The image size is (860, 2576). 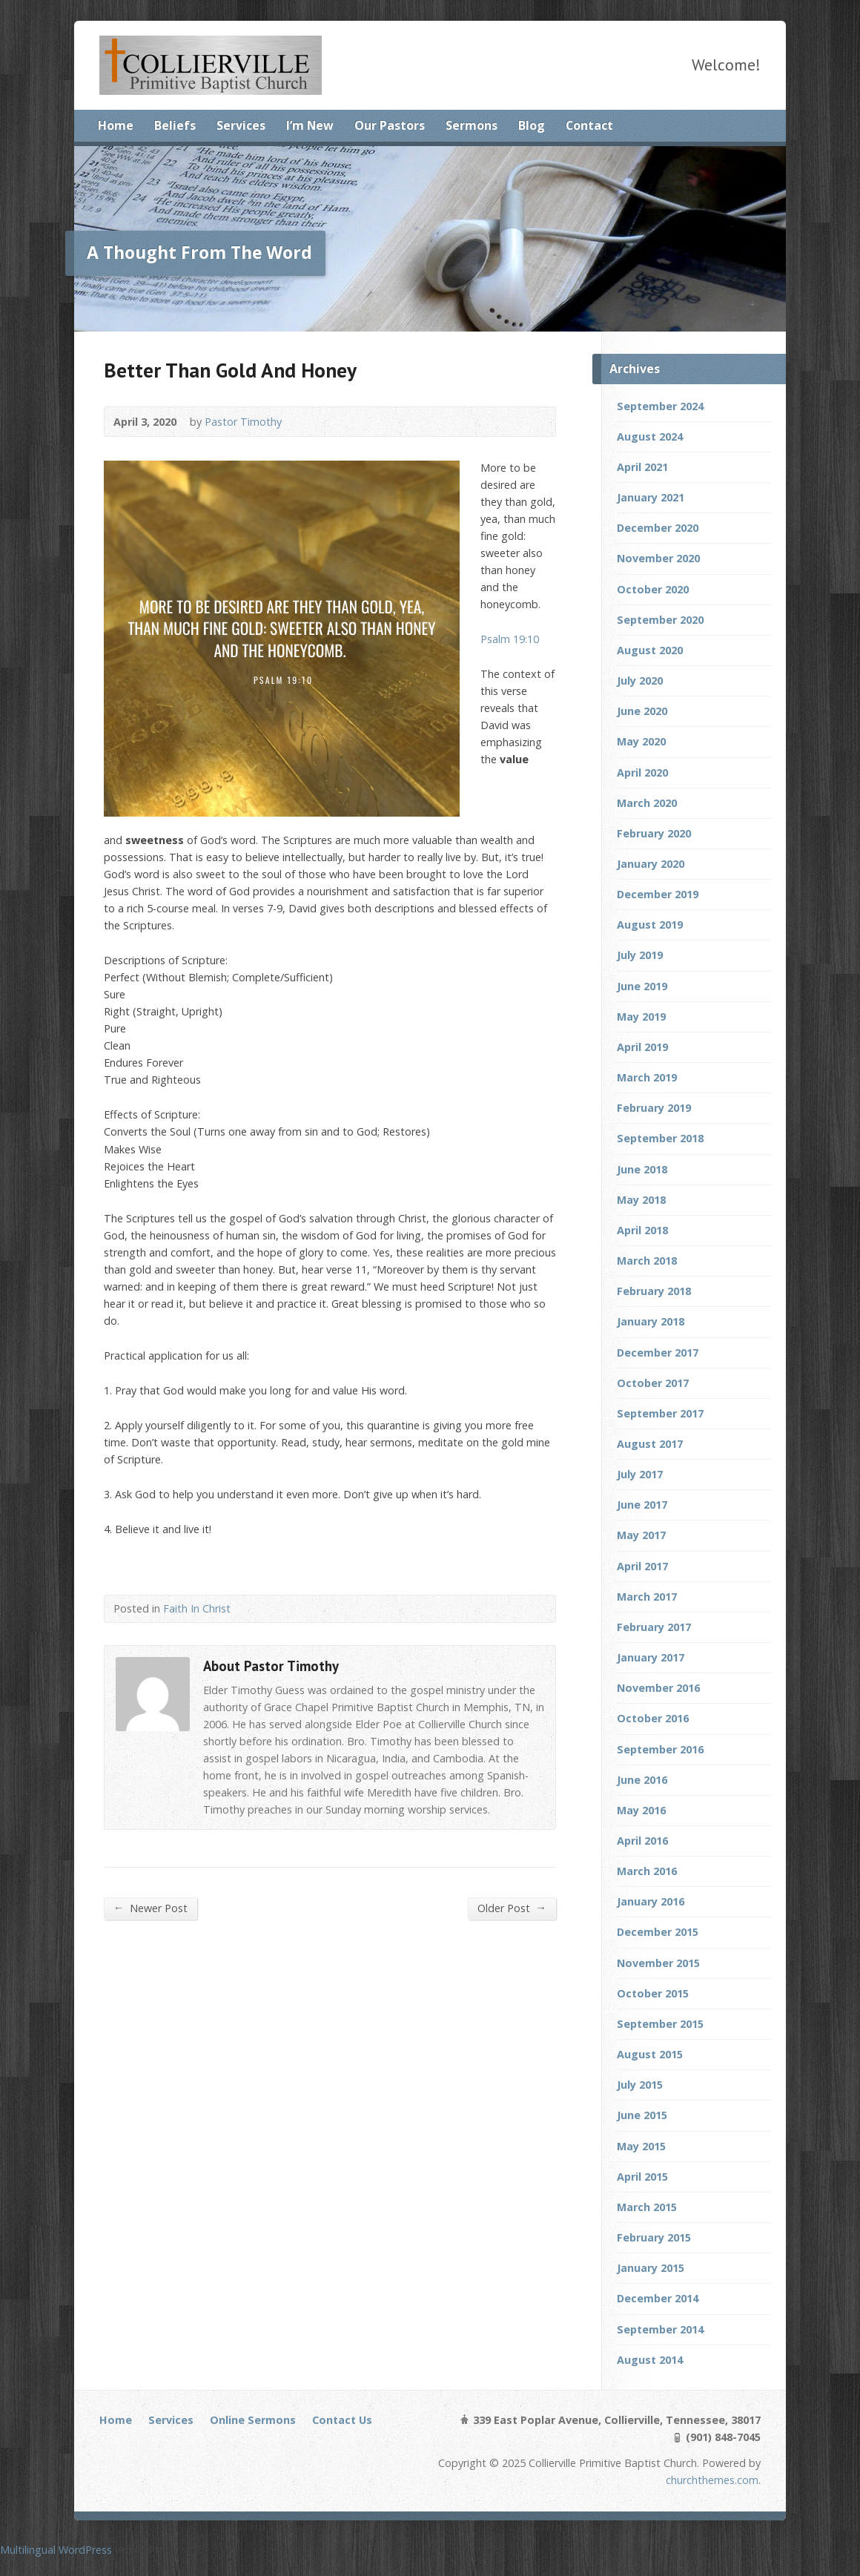 I want to click on October 2017, so click(x=653, y=1383).